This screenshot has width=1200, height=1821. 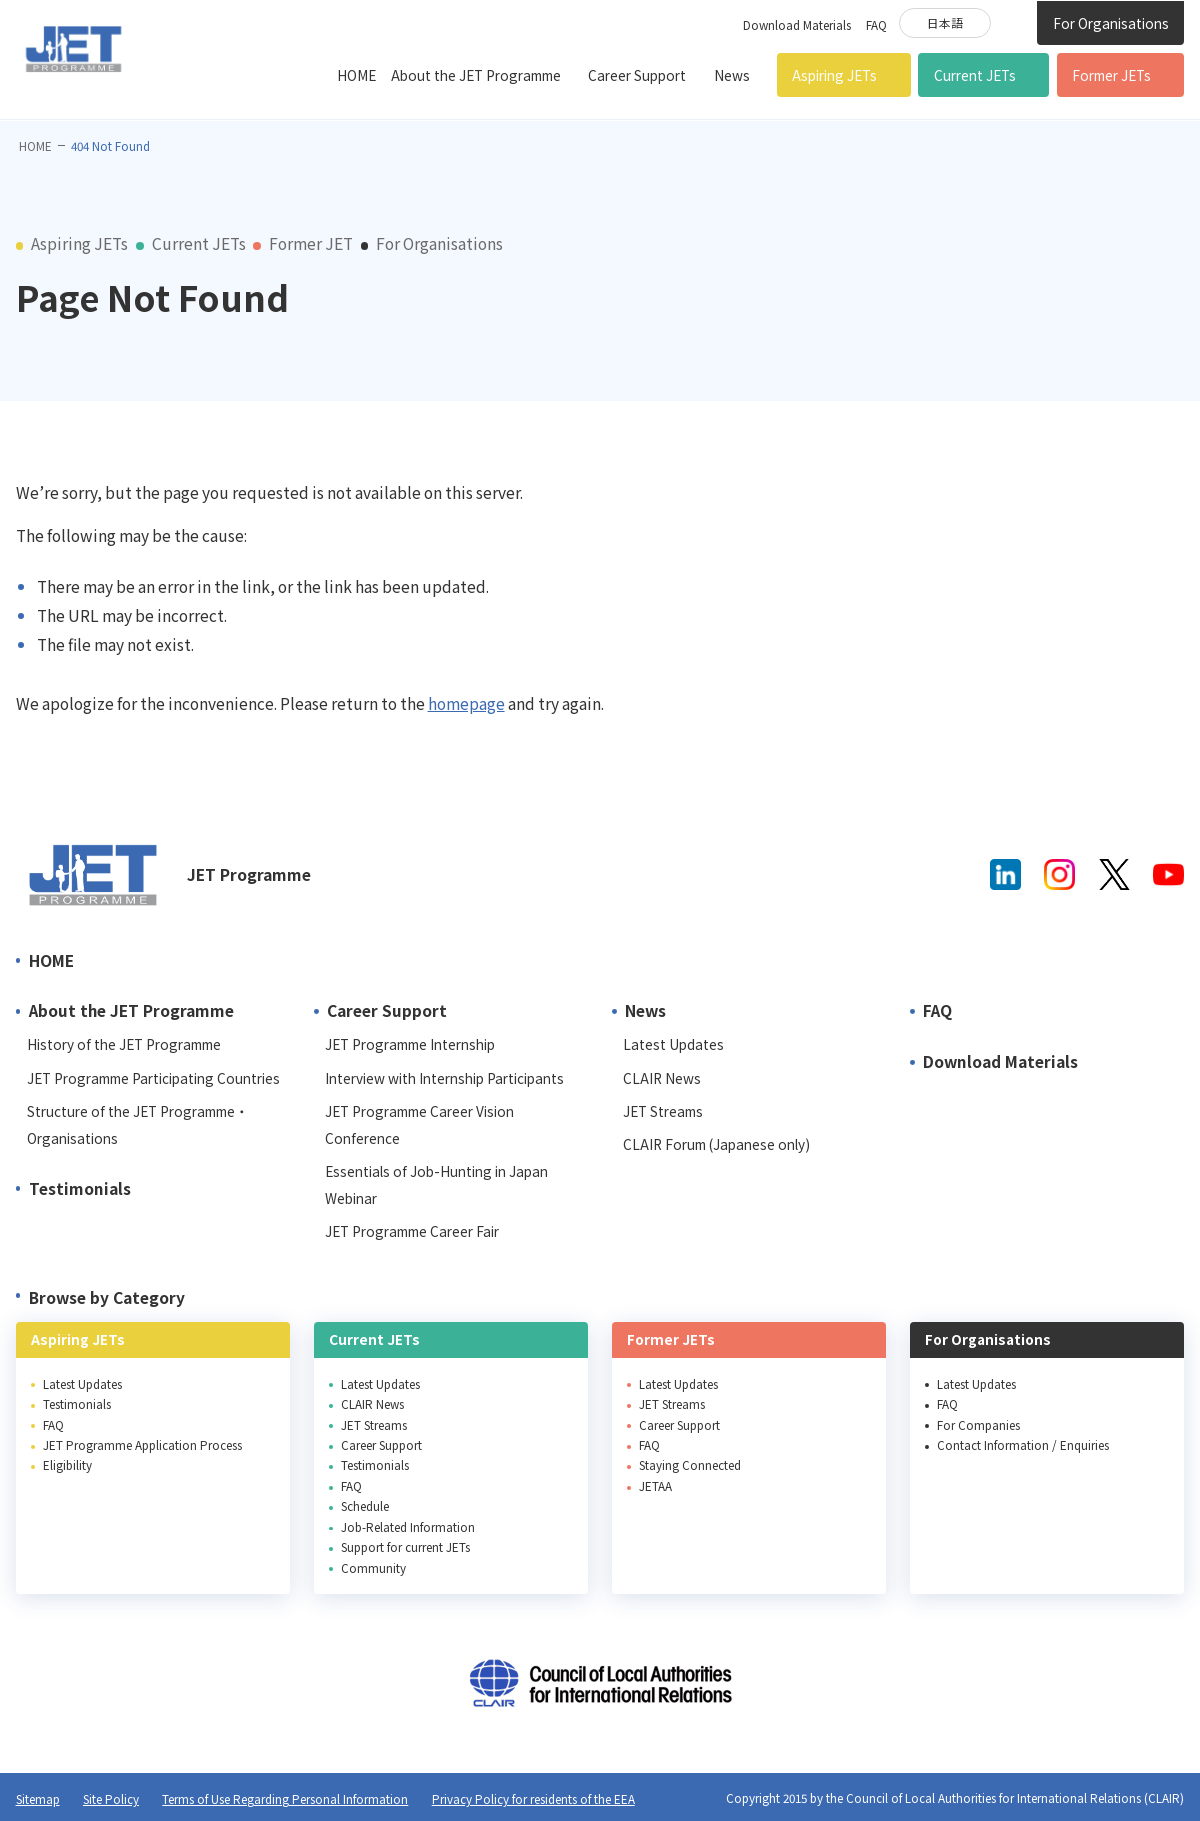 I want to click on Job-Related Information, so click(x=408, y=1526).